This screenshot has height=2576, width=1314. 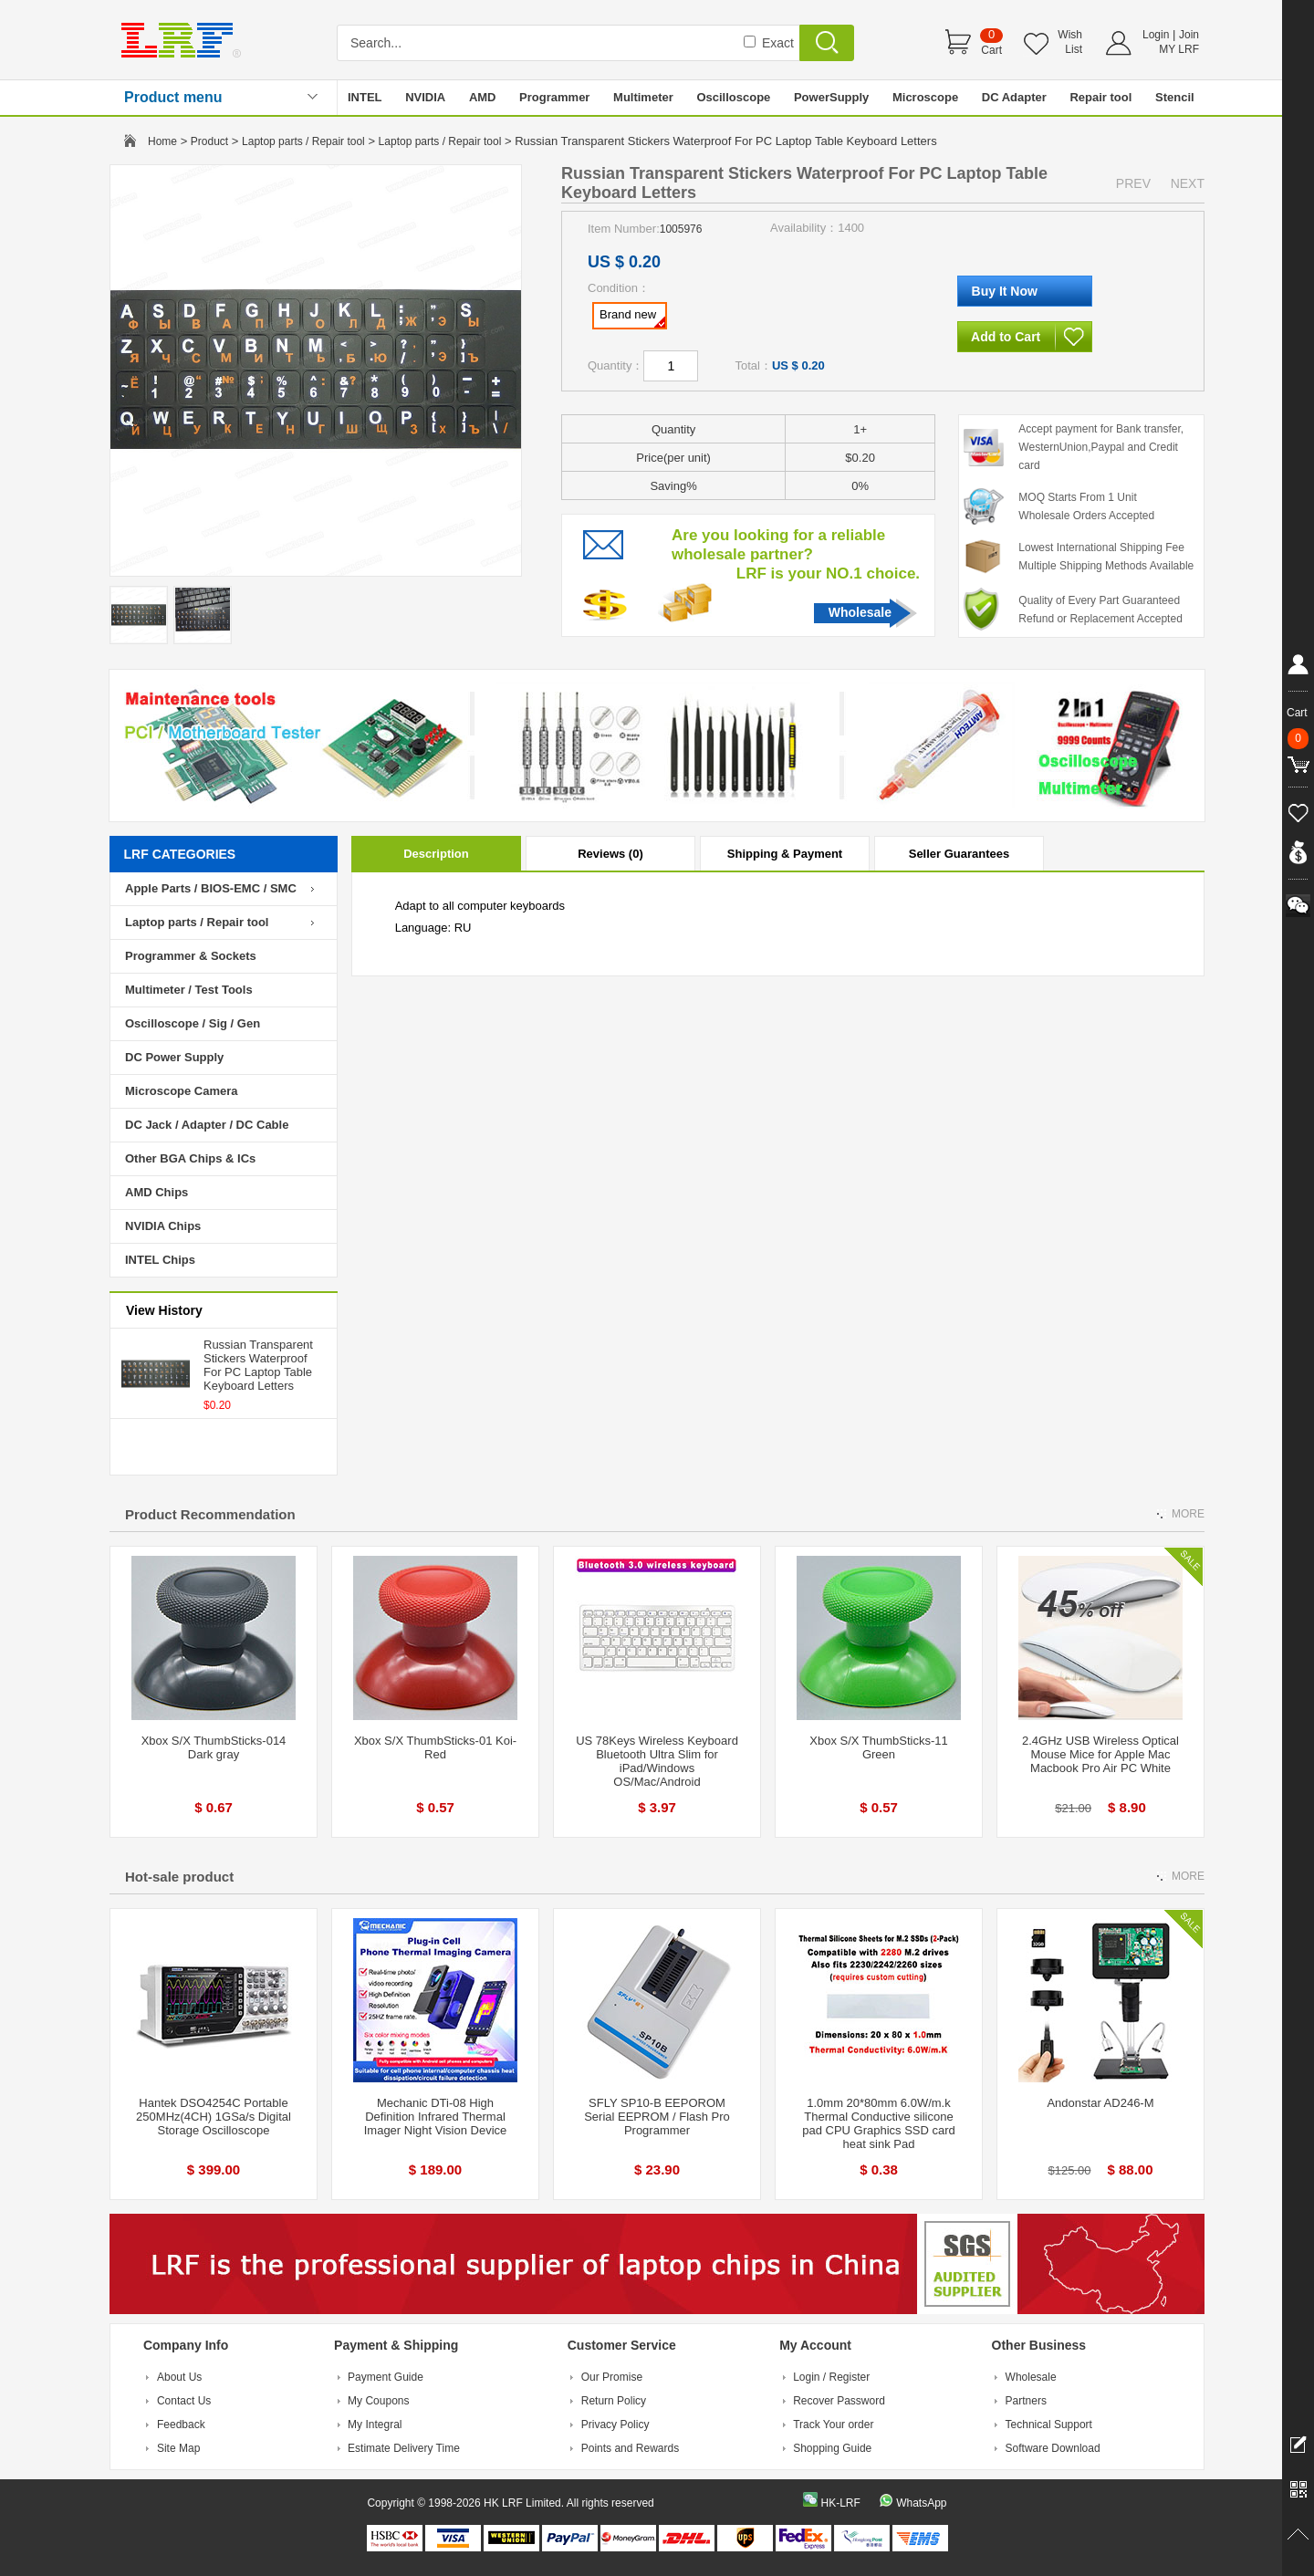 I want to click on WhatsApp, so click(x=921, y=2503).